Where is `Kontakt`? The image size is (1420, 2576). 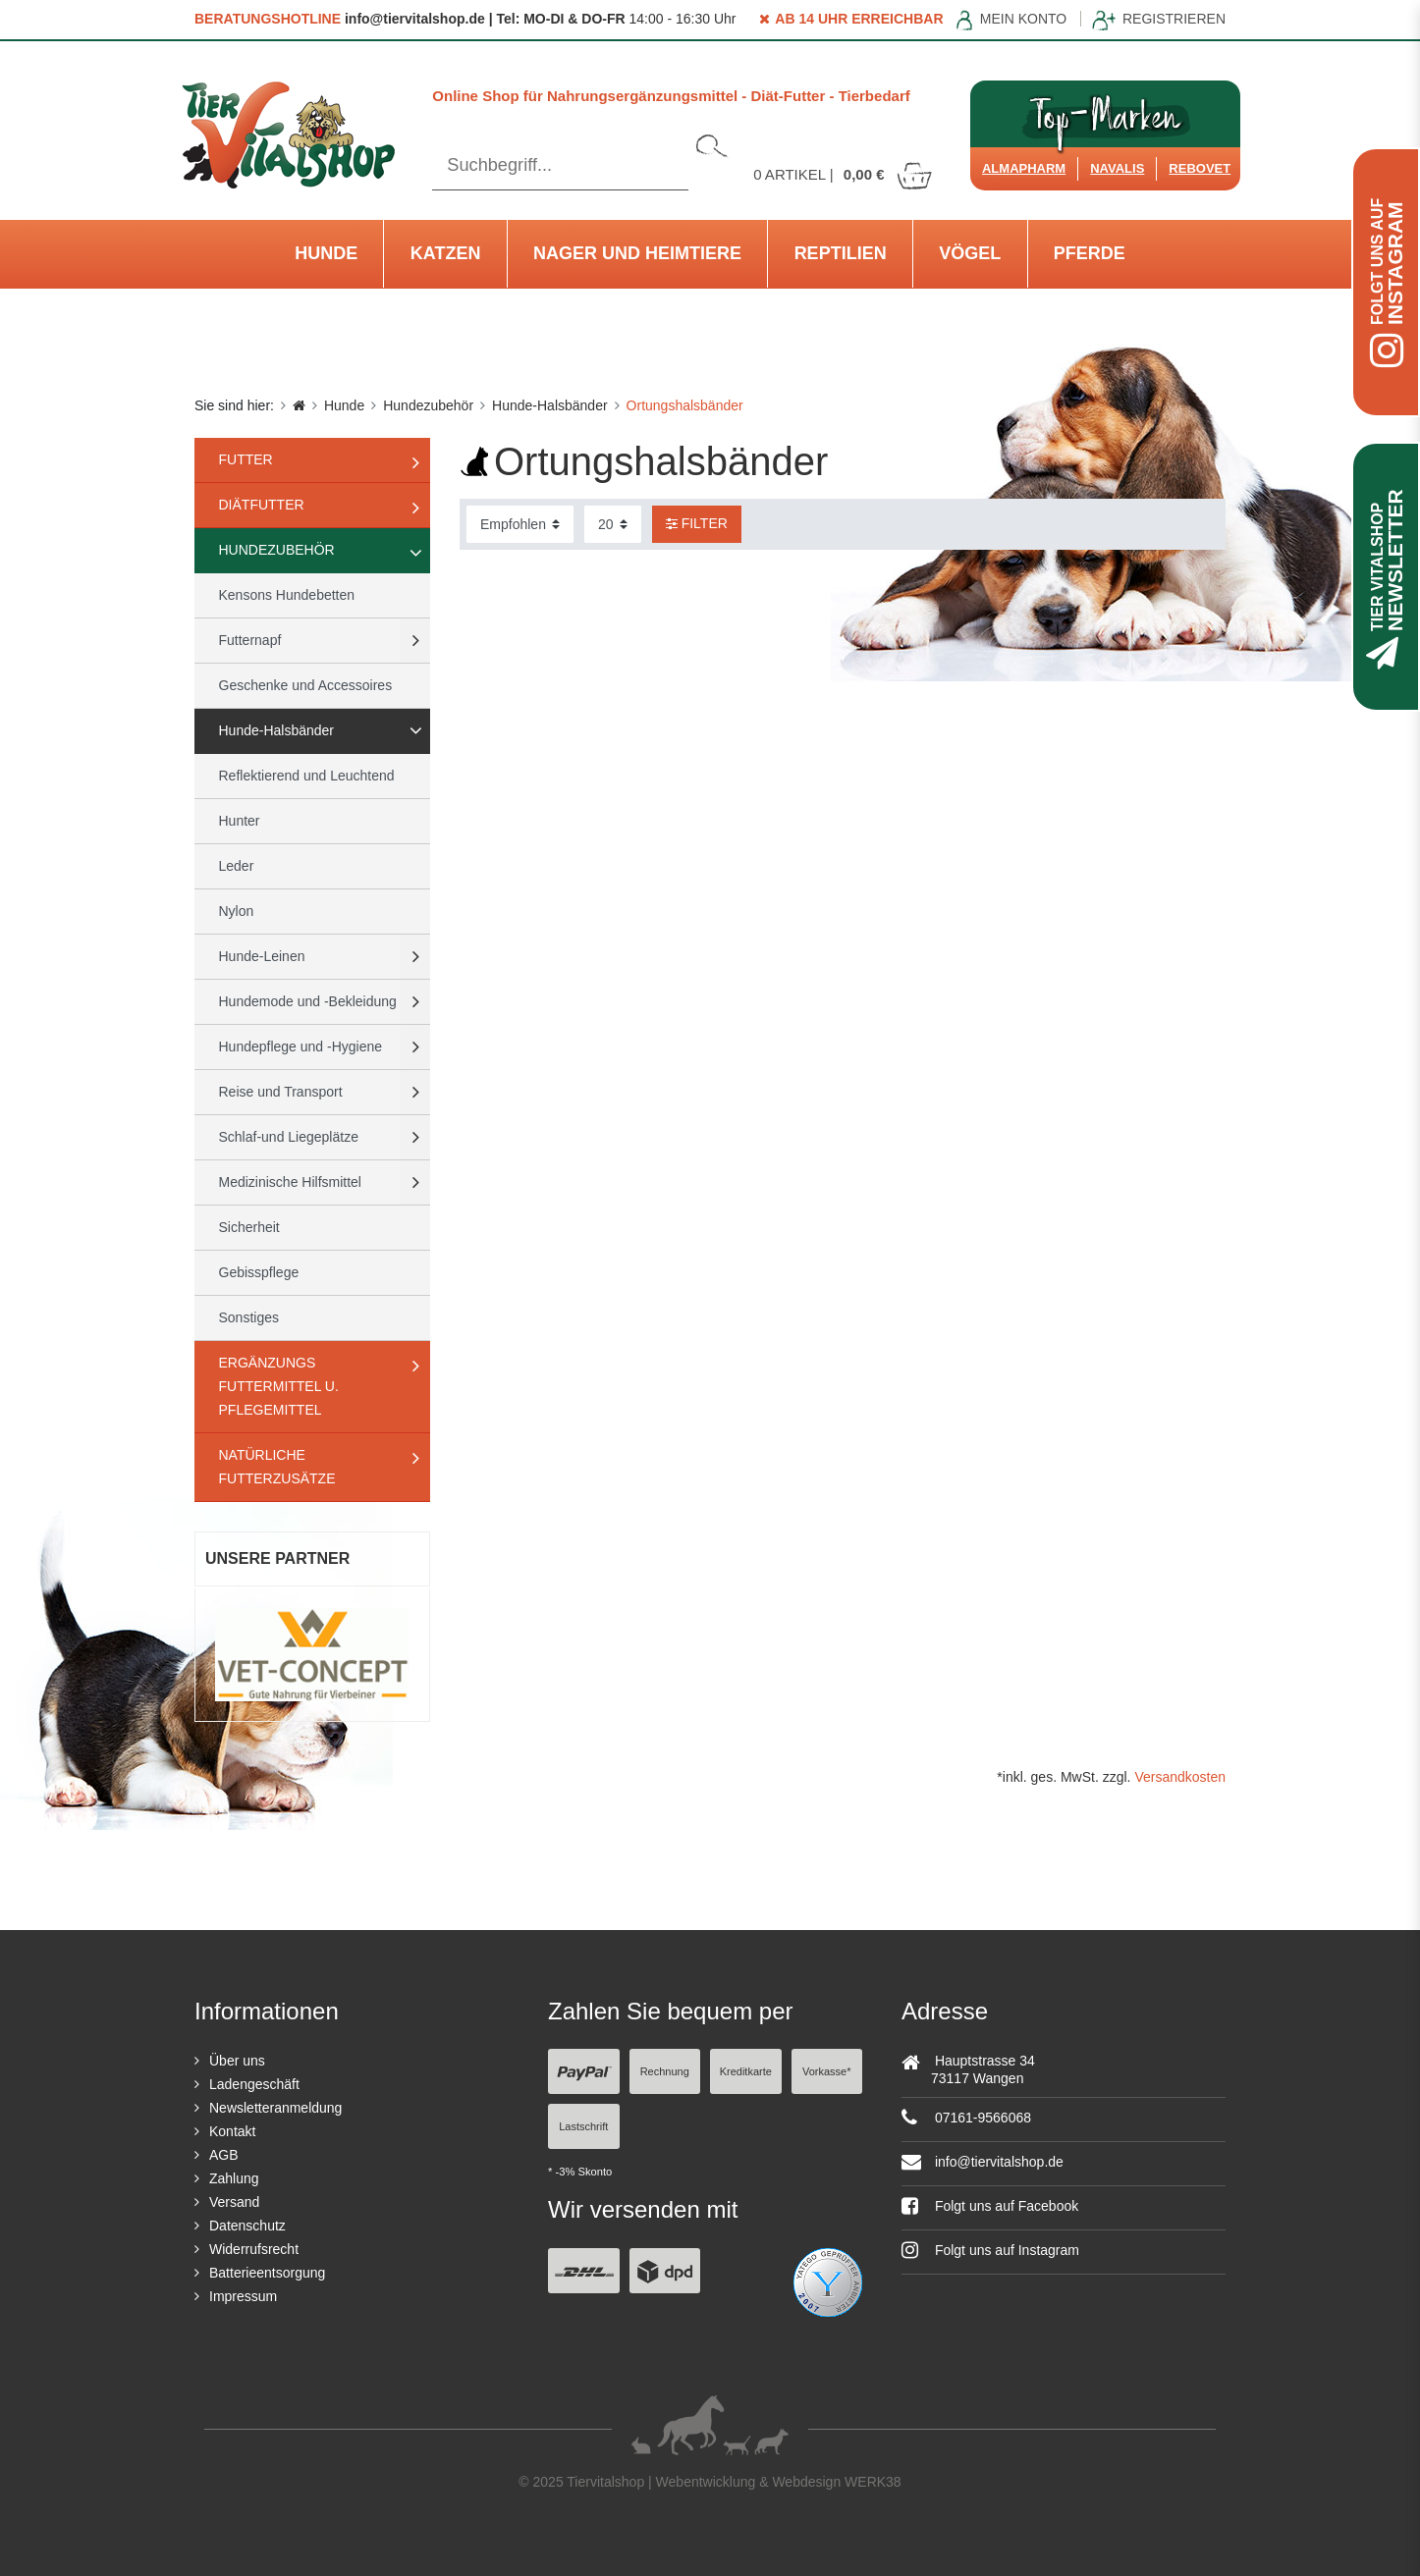 Kontakt is located at coordinates (232, 2131).